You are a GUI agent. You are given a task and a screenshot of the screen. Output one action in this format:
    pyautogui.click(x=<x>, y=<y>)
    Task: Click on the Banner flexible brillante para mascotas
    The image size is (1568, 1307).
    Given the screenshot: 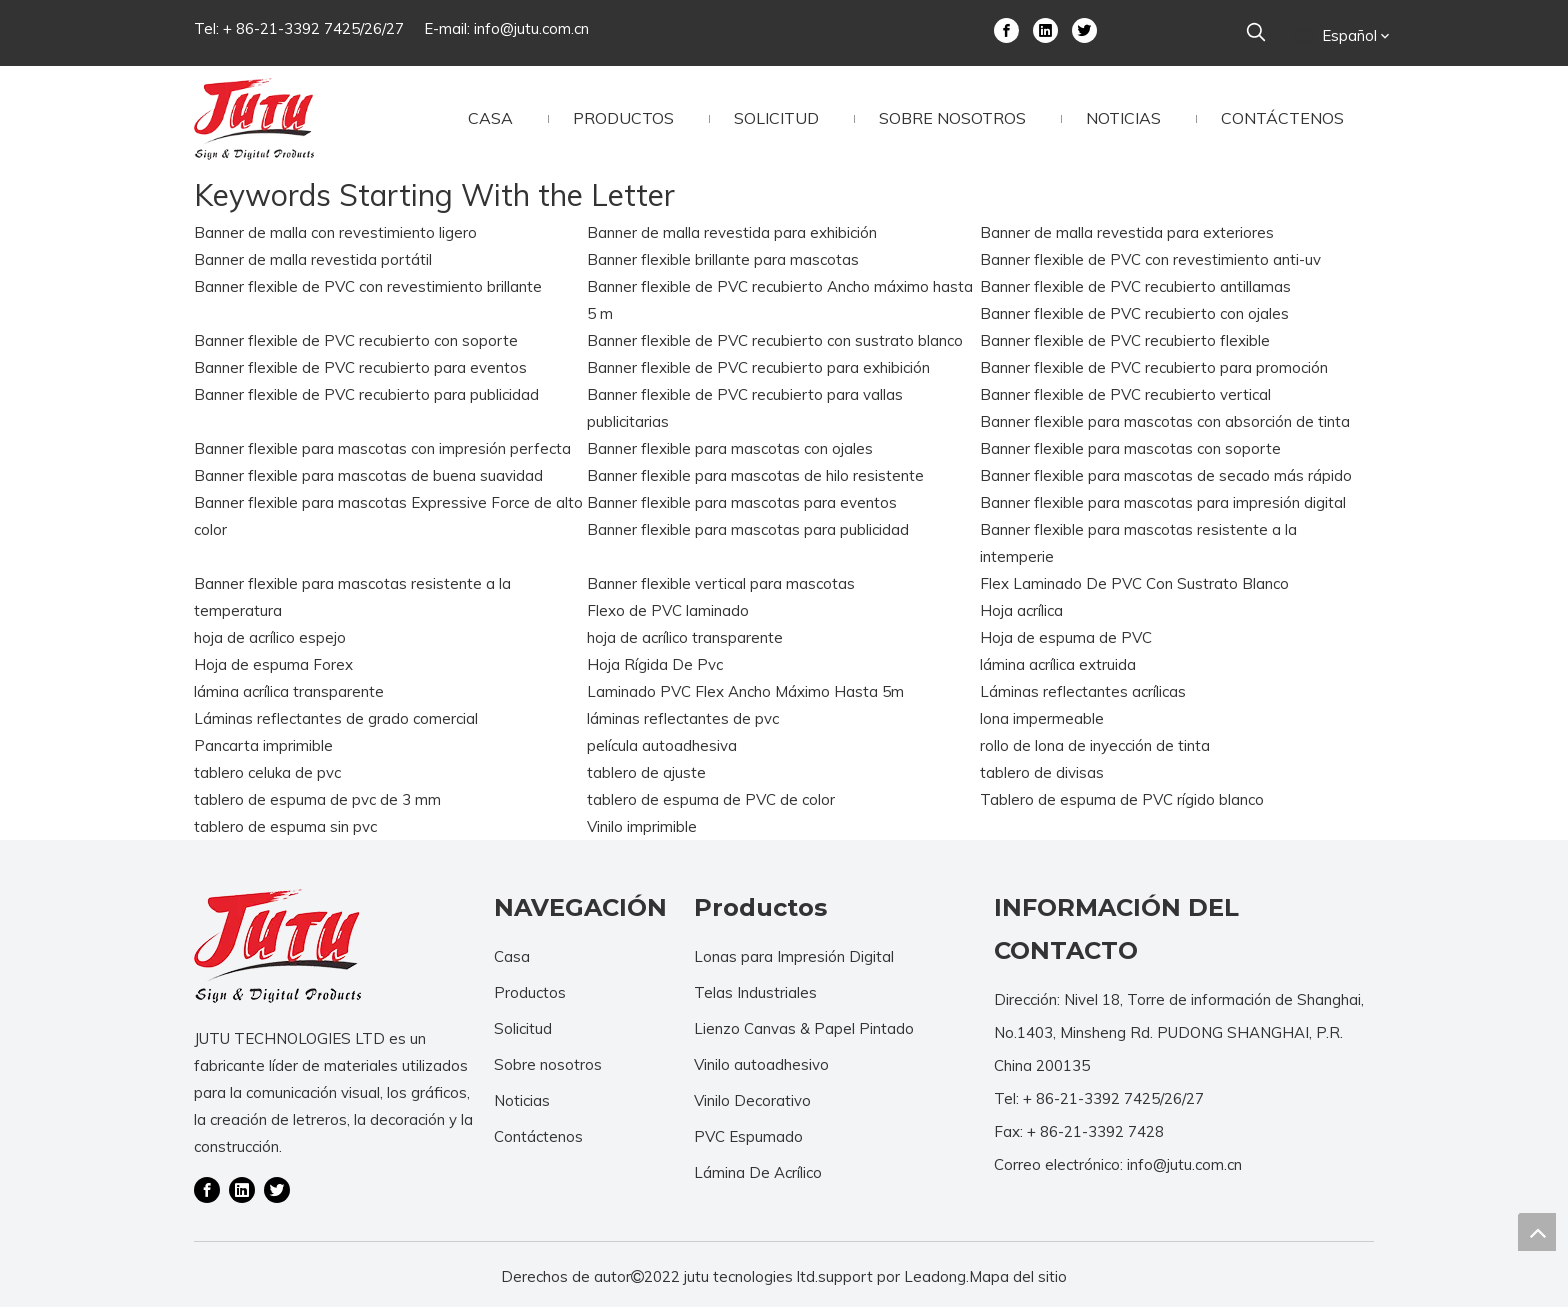 What is the action you would take?
    pyautogui.click(x=723, y=259)
    